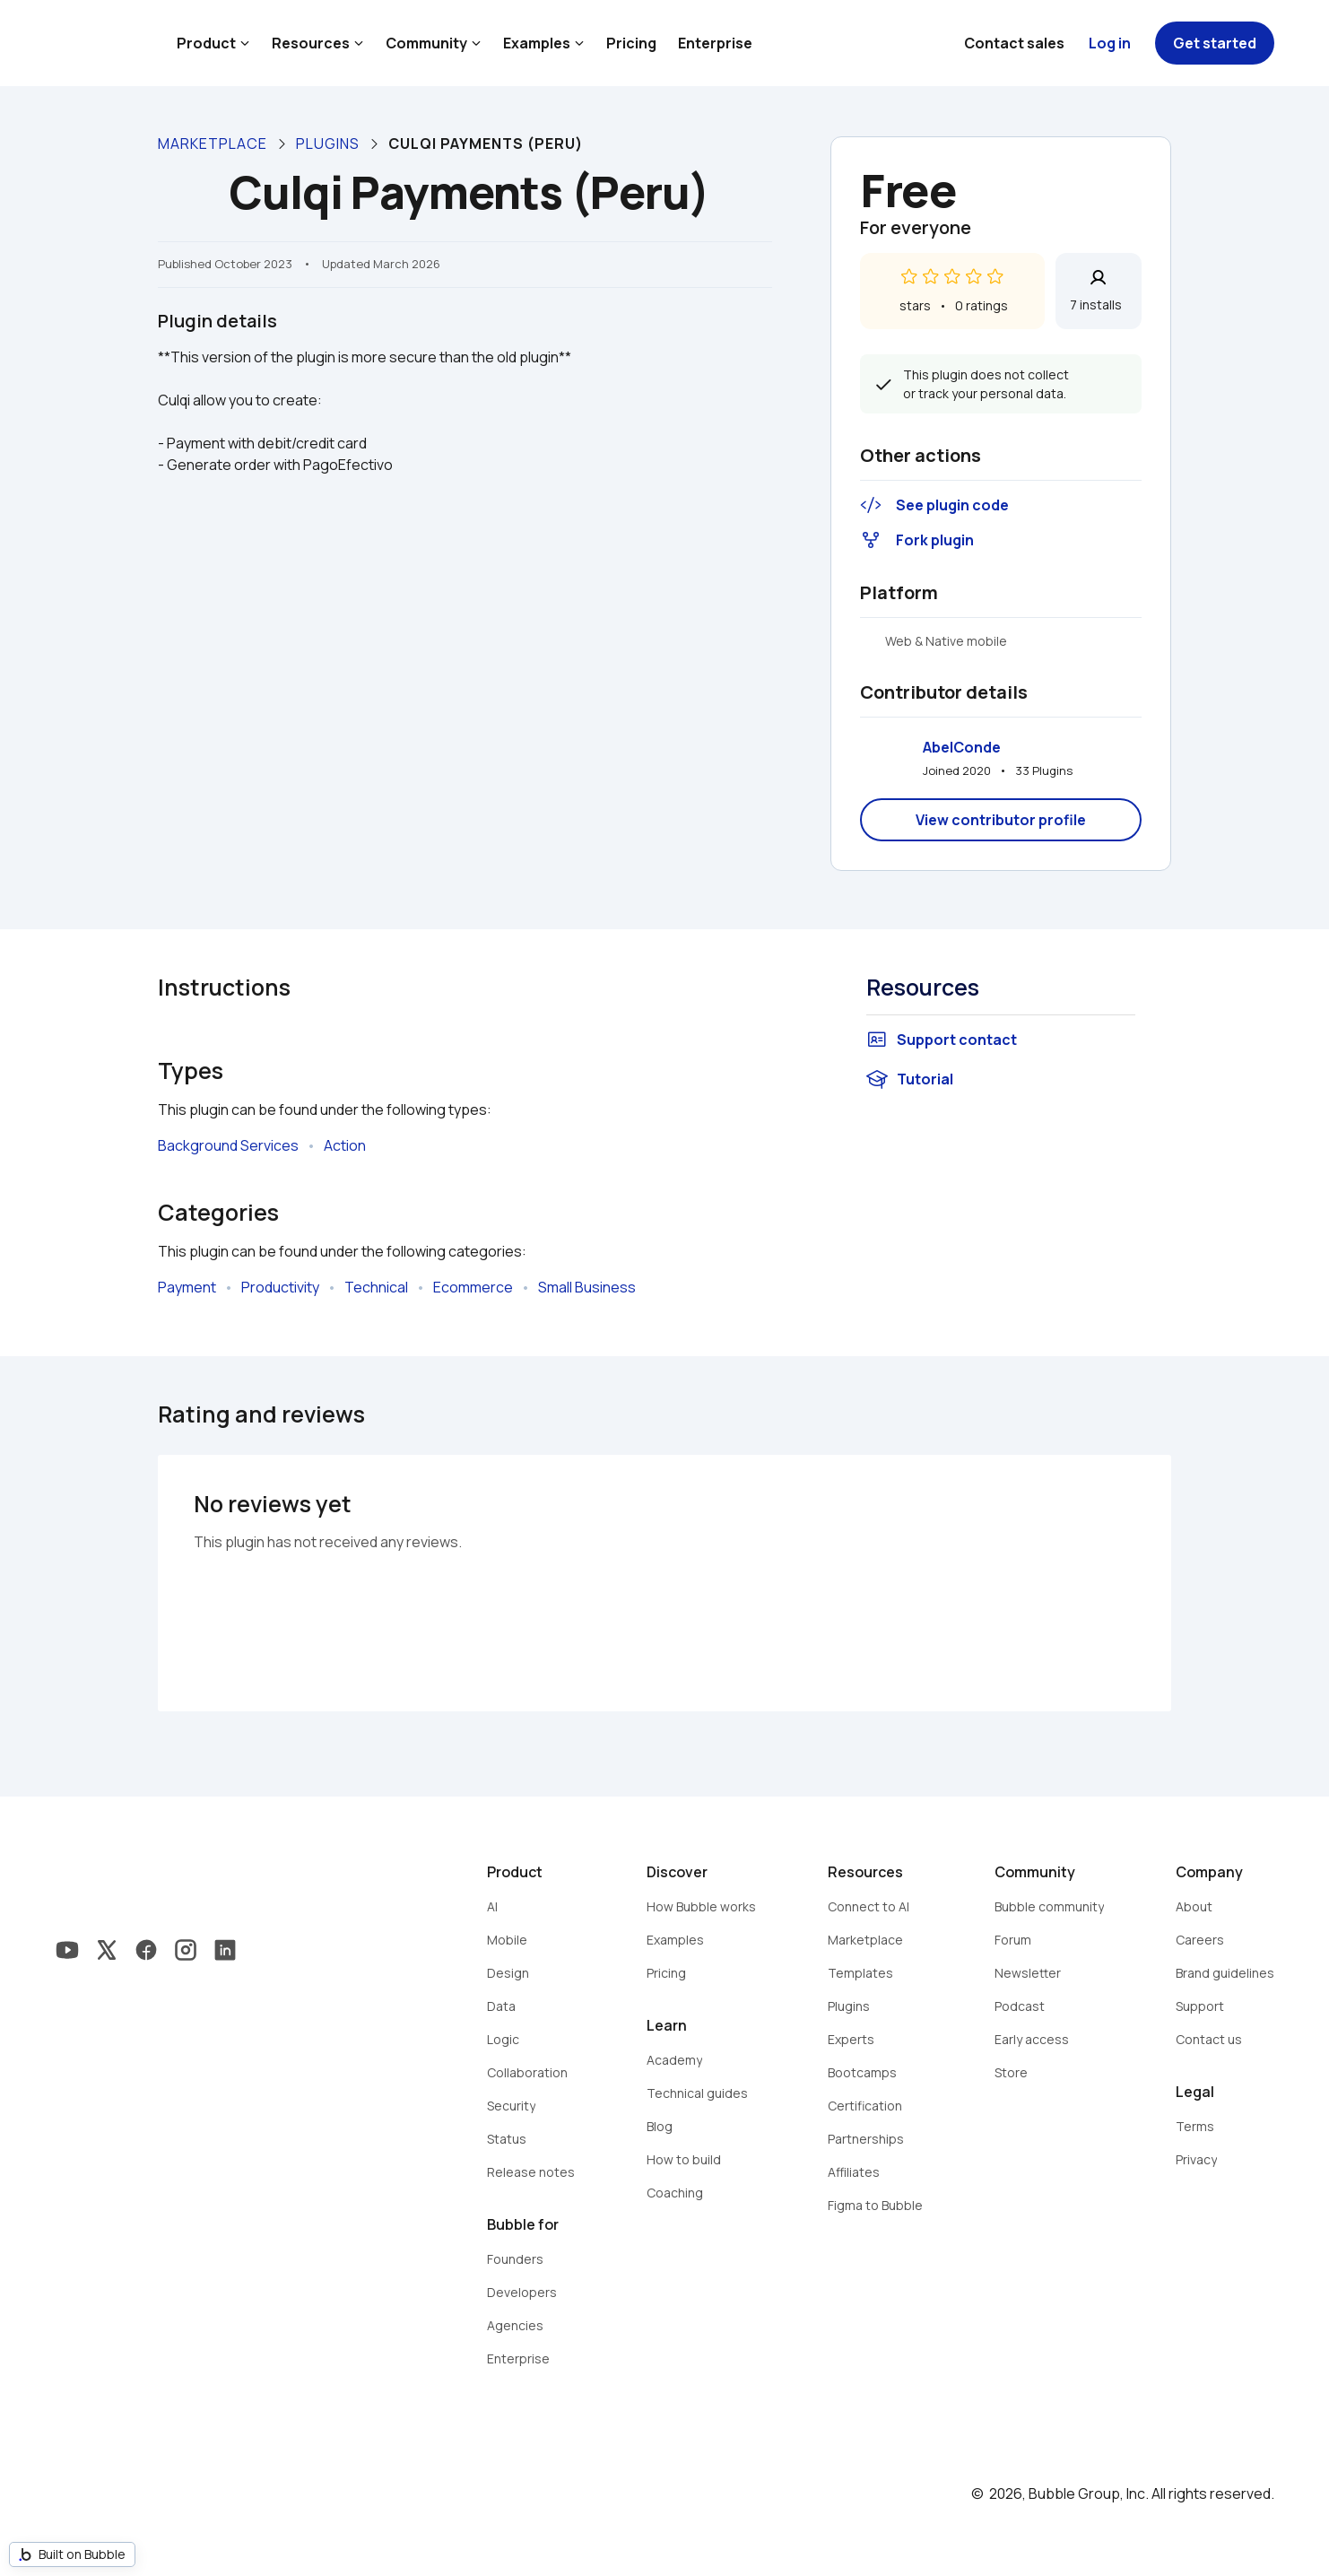 The width and height of the screenshot is (1329, 2576). I want to click on Log in, so click(1110, 43).